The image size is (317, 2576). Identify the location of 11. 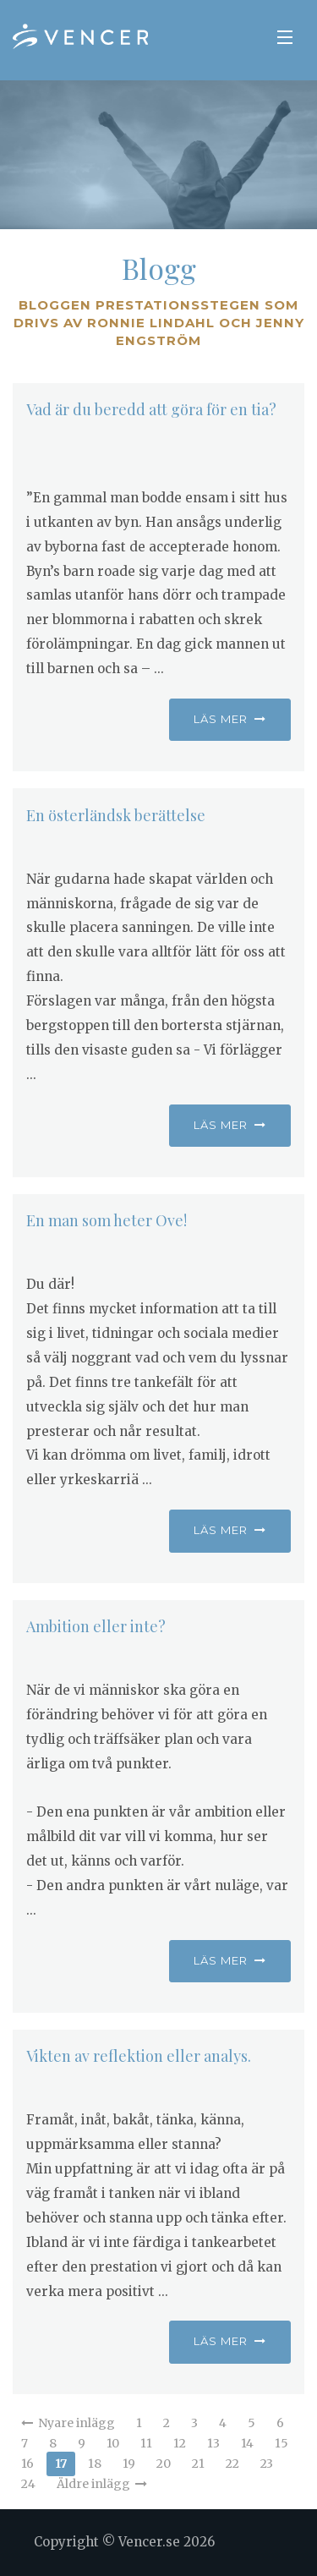
(146, 2443).